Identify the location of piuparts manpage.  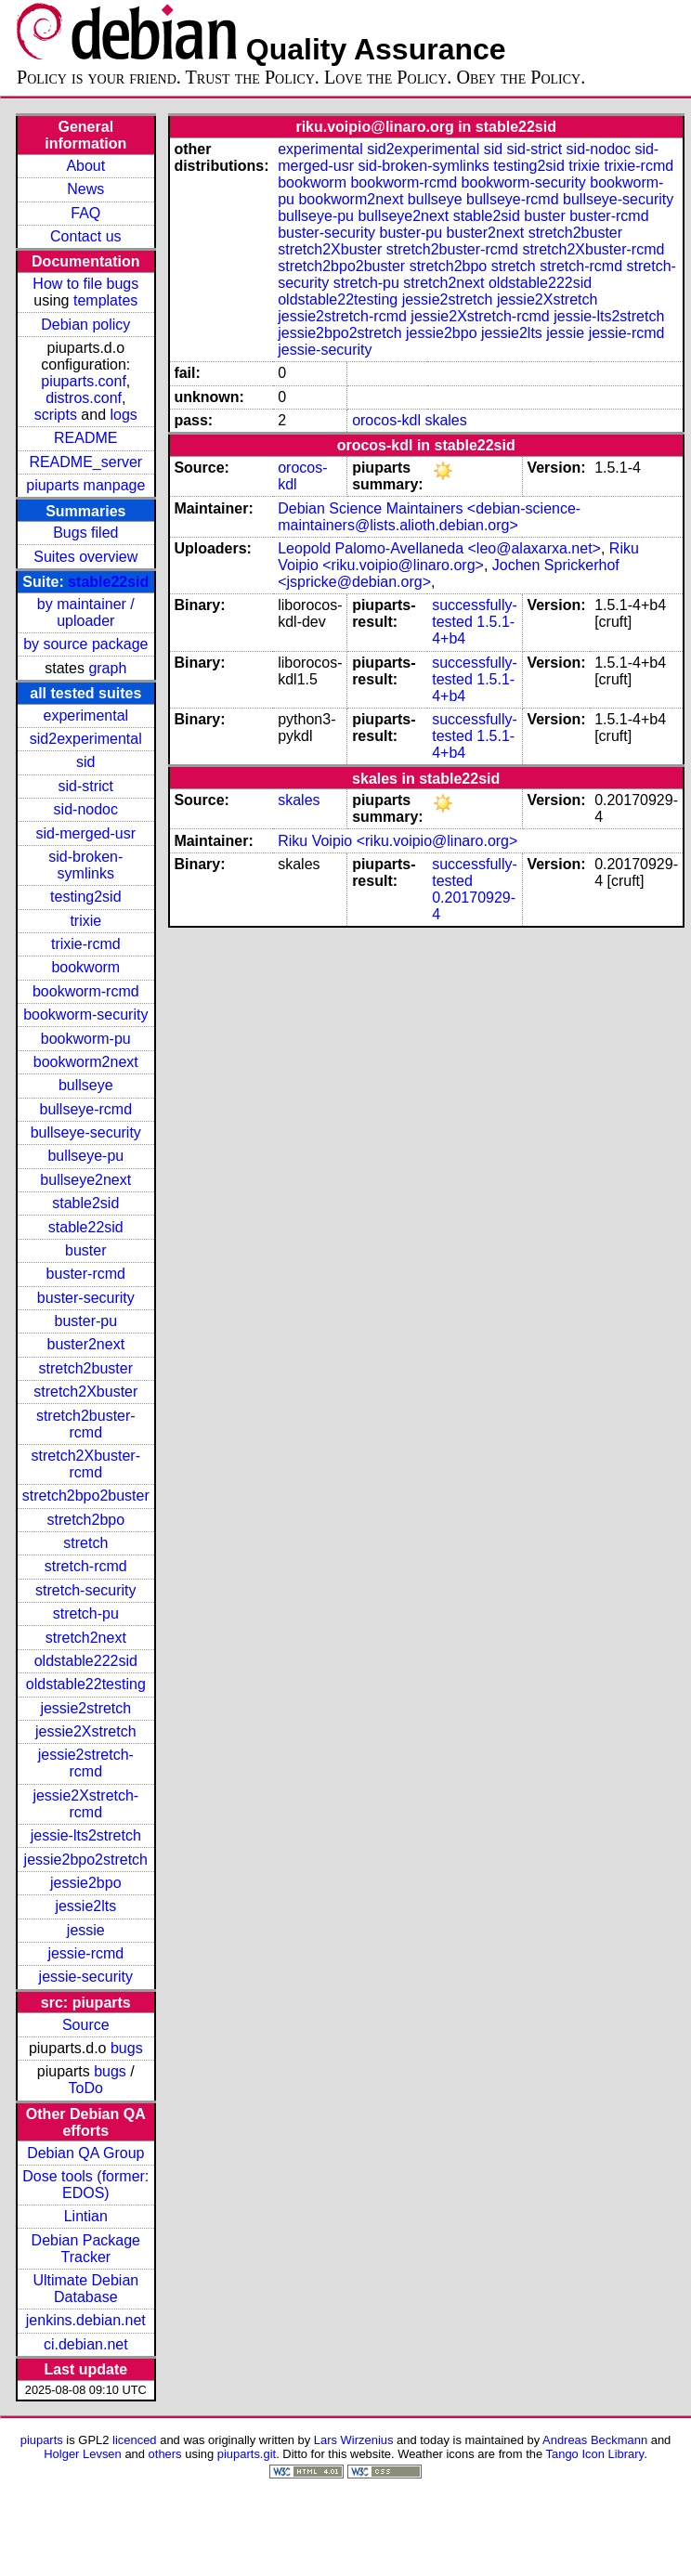
(85, 485).